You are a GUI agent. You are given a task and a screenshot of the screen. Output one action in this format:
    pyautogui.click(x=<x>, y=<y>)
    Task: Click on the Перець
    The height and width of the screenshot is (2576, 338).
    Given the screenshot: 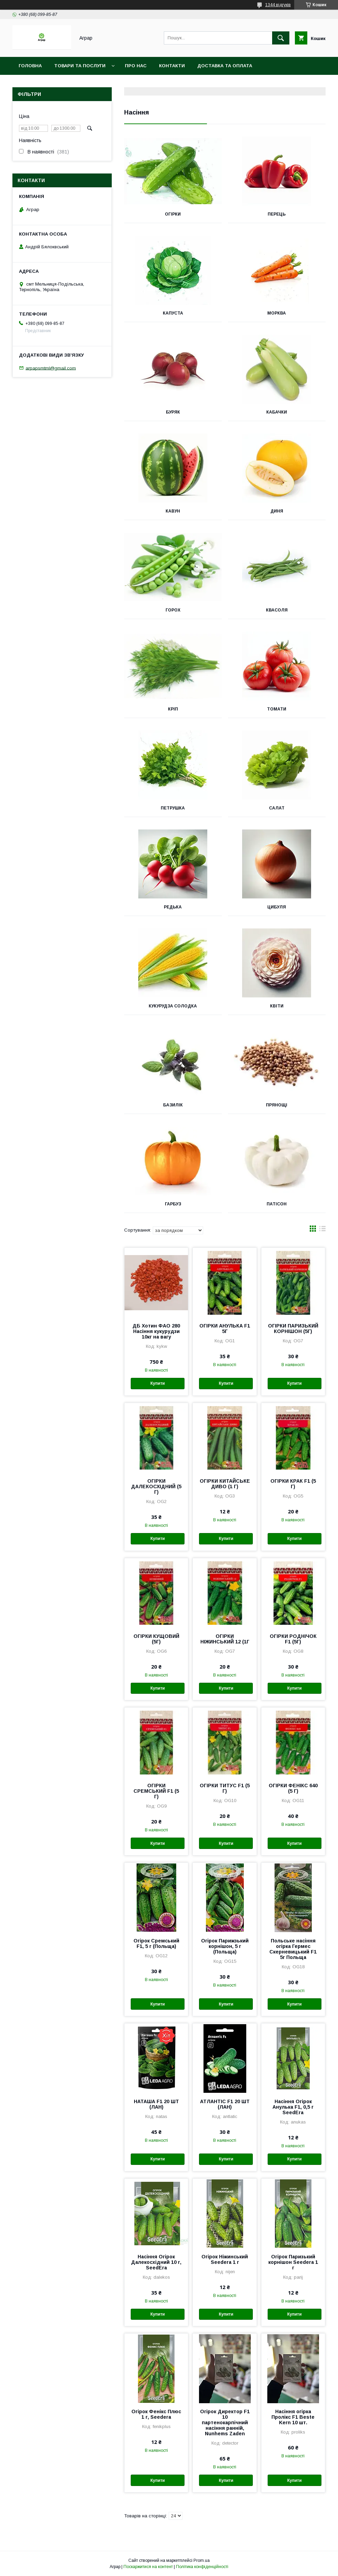 What is the action you would take?
    pyautogui.click(x=277, y=214)
    